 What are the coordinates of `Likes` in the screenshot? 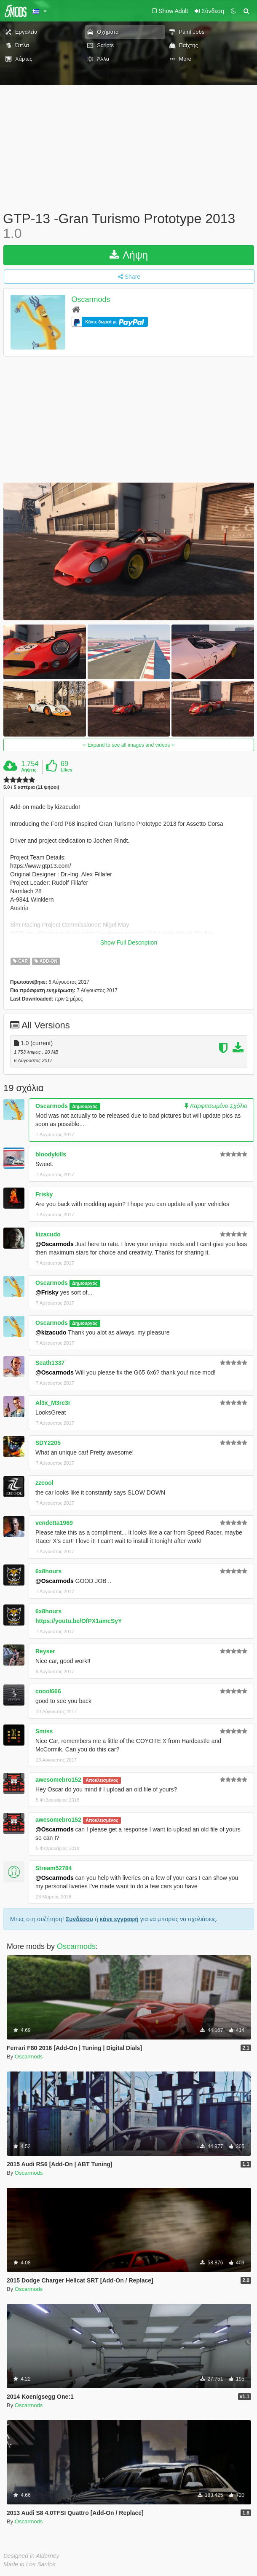 It's located at (66, 769).